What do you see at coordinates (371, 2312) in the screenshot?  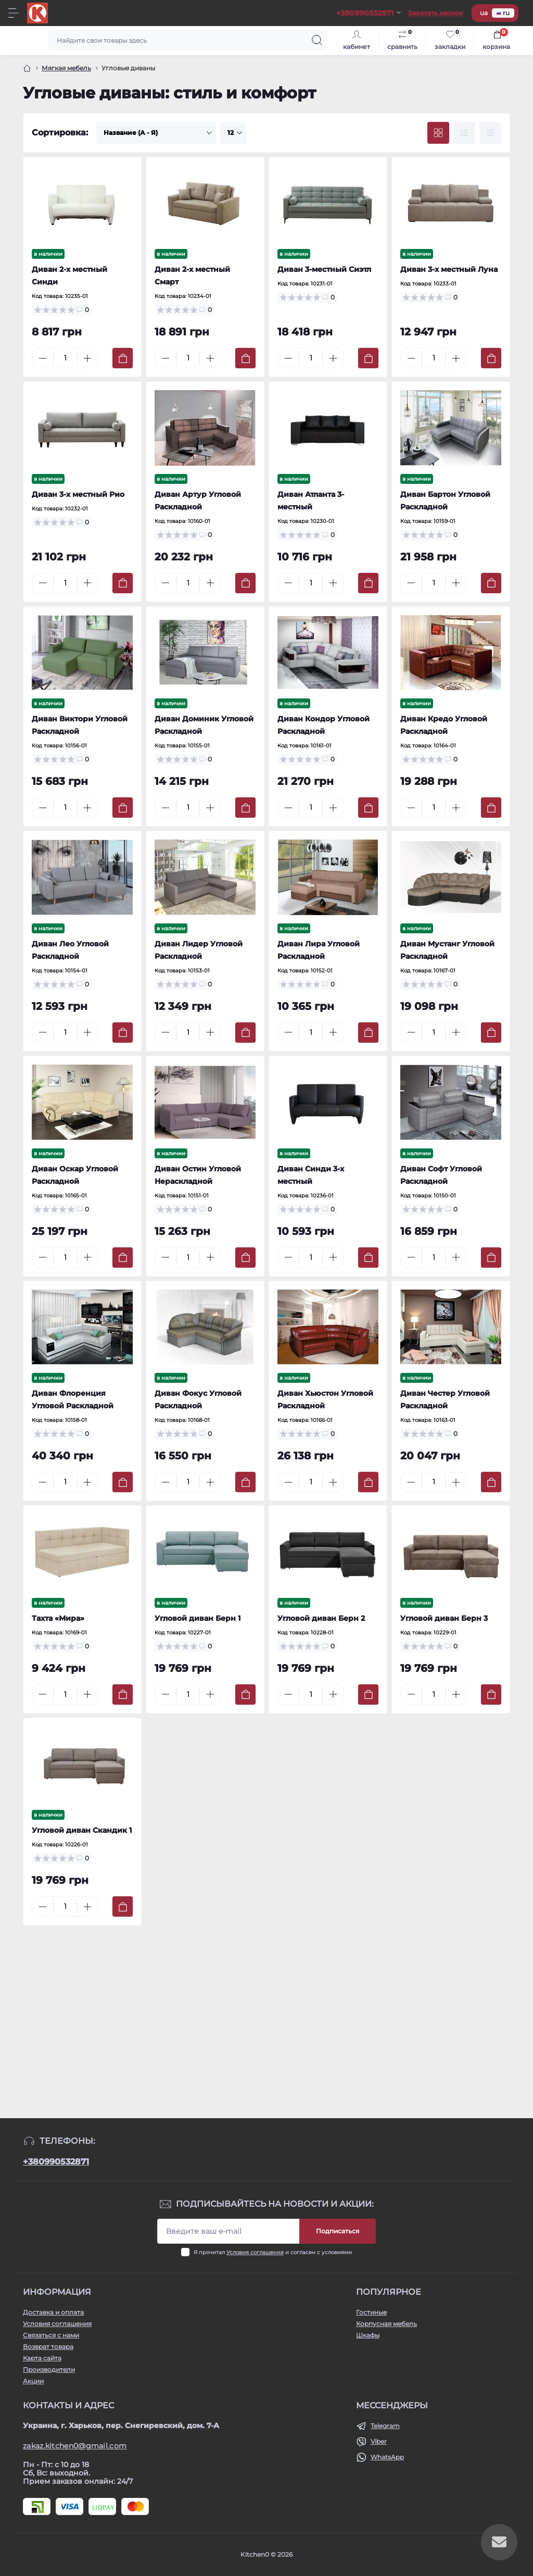 I see `Гостиные` at bounding box center [371, 2312].